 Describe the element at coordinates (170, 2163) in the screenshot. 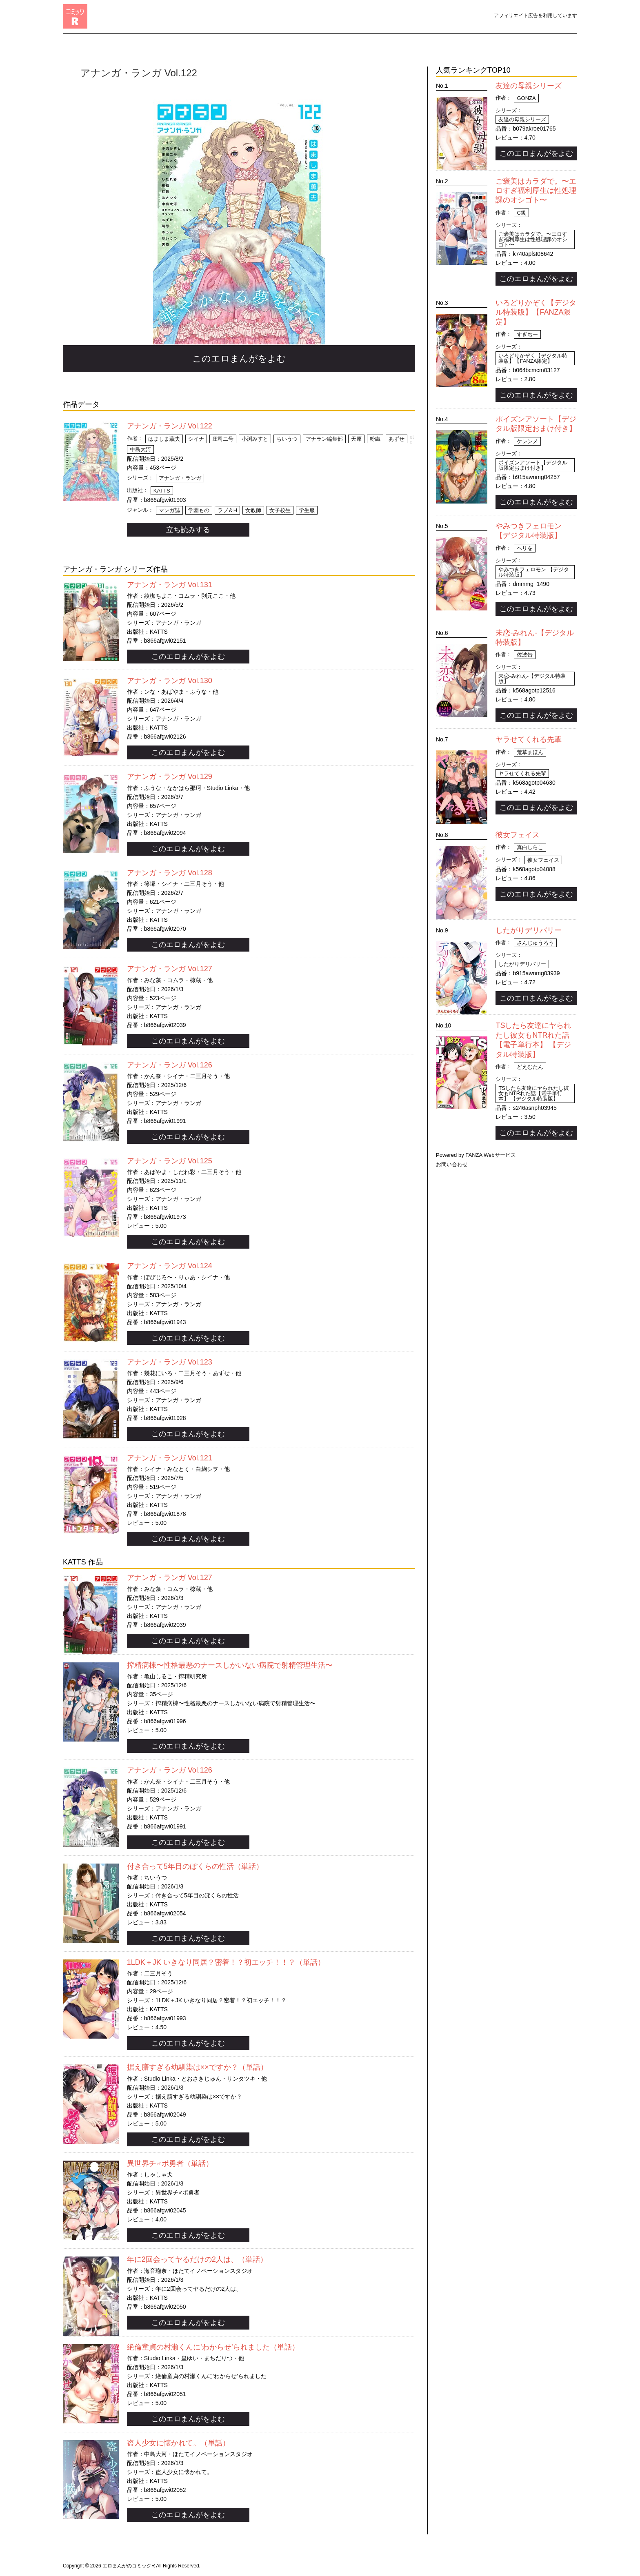

I see `異世界チ♂ポ勇者（単話）` at that location.